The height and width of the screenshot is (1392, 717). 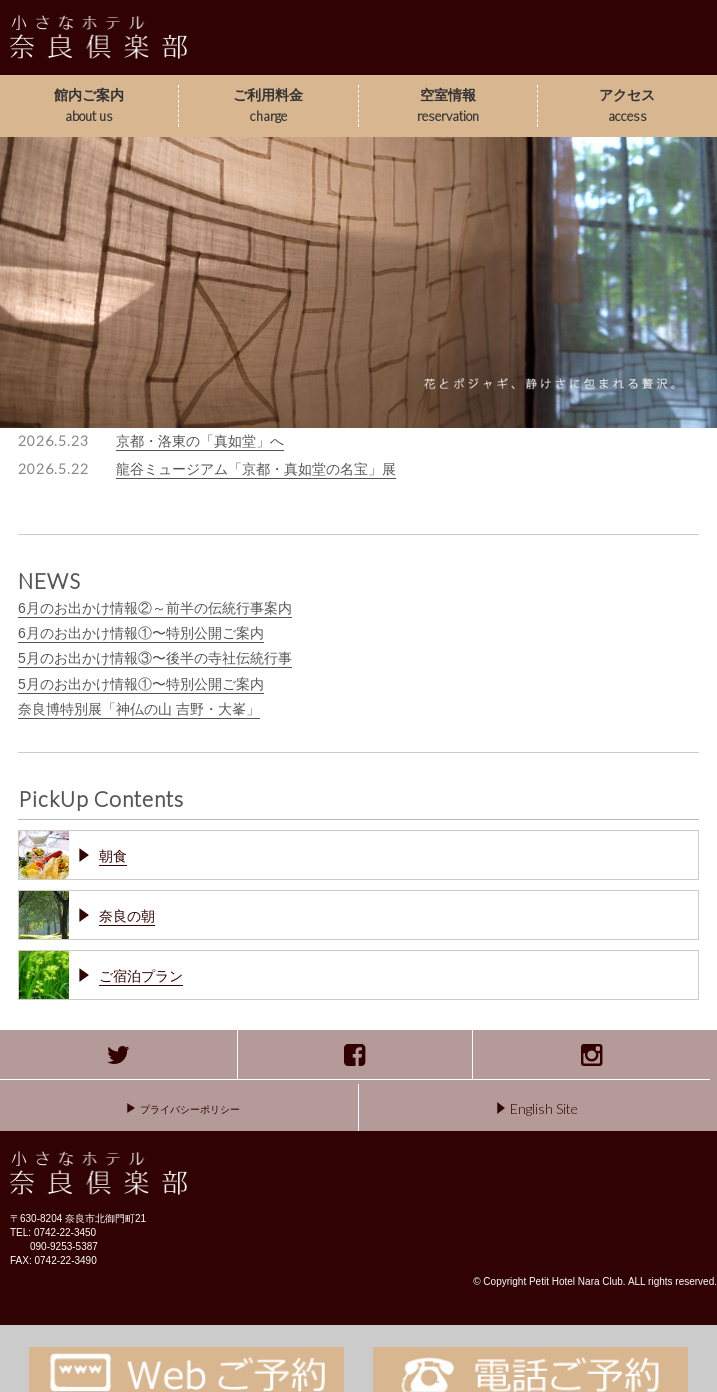 I want to click on 朝食, so click(x=113, y=856).